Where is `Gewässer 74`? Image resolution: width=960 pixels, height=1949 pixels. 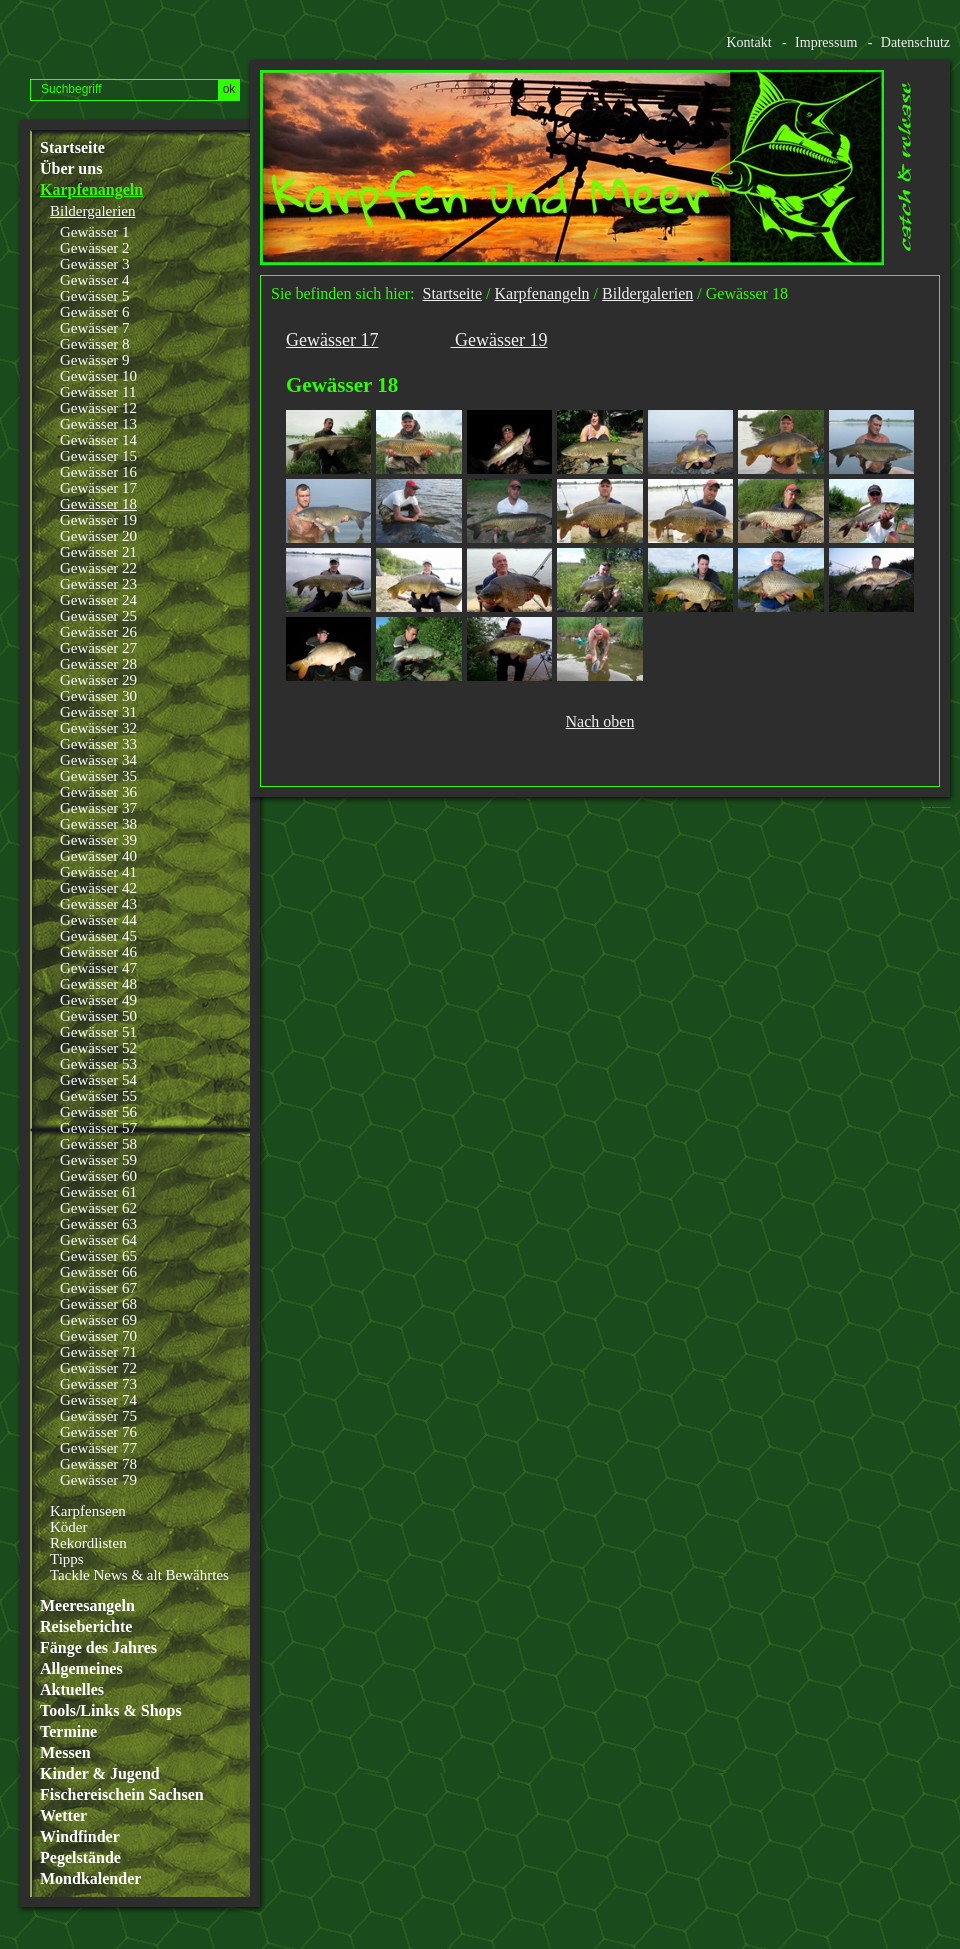
Gewässer 74 is located at coordinates (98, 1400).